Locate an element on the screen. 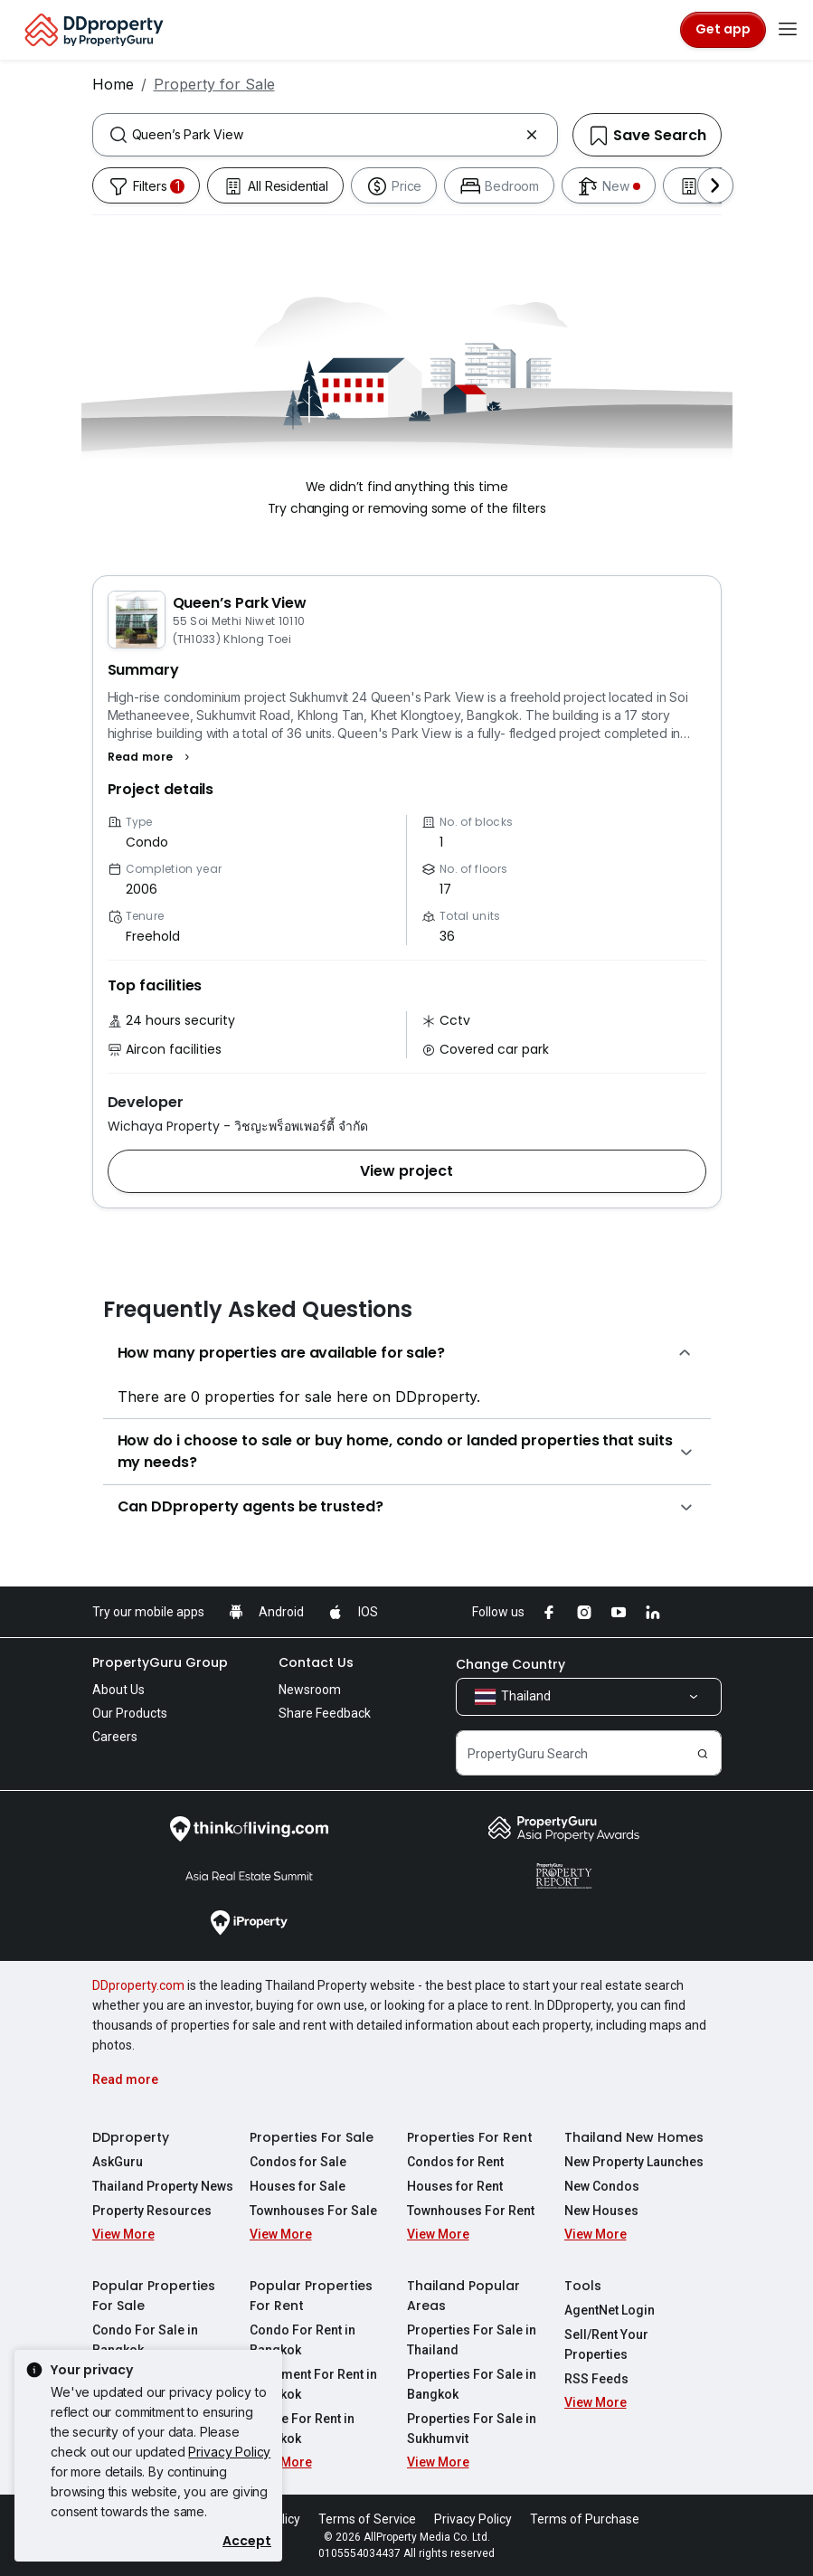 This screenshot has width=813, height=2576. Contact Us is located at coordinates (316, 1662).